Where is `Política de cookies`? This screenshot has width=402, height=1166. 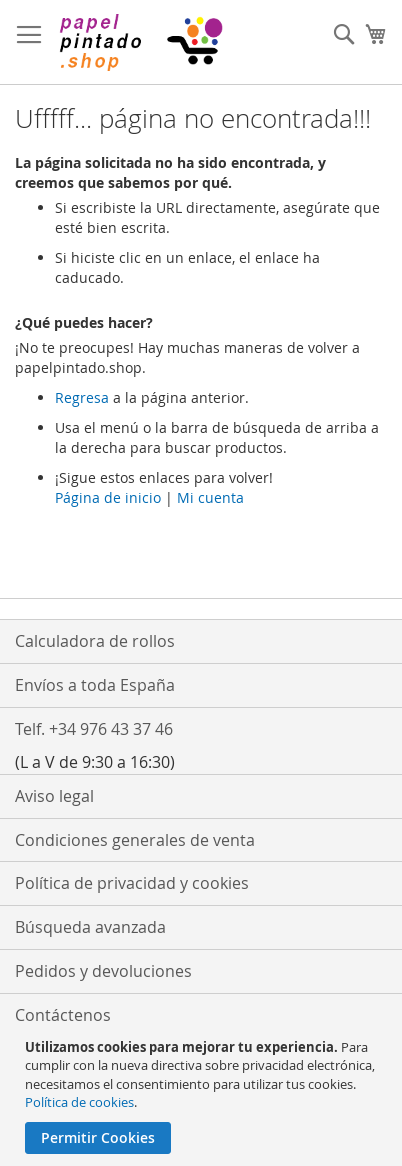
Política de cookies is located at coordinates (79, 1102).